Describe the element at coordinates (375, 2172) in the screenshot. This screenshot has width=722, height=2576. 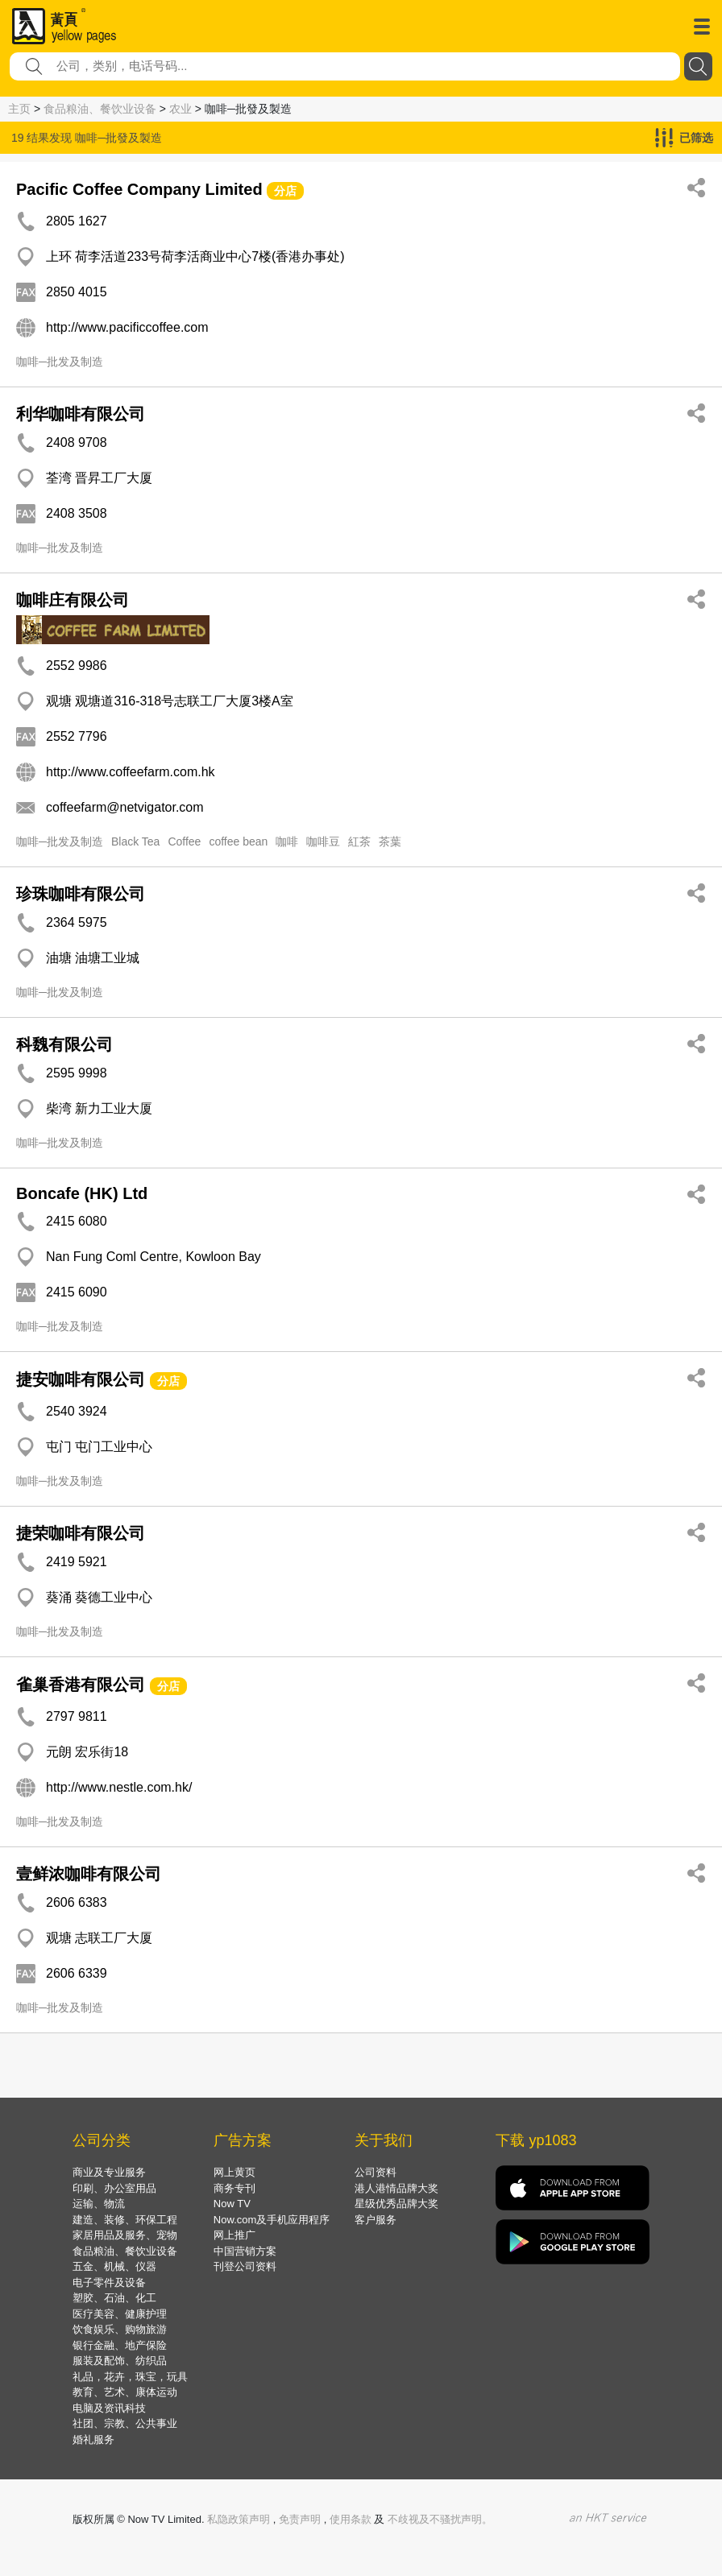
I see `公司资料` at that location.